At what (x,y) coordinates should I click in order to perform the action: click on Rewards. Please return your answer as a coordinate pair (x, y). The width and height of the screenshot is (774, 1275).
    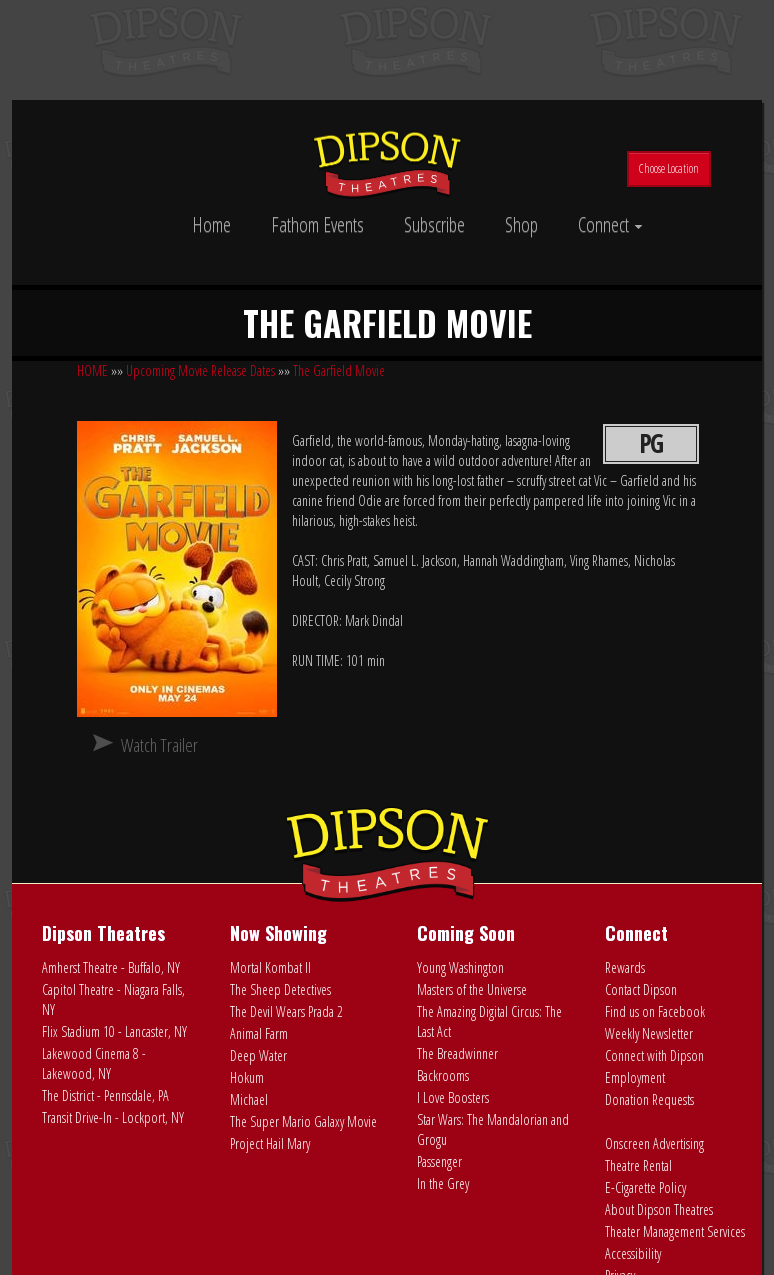
    Looking at the image, I should click on (625, 967).